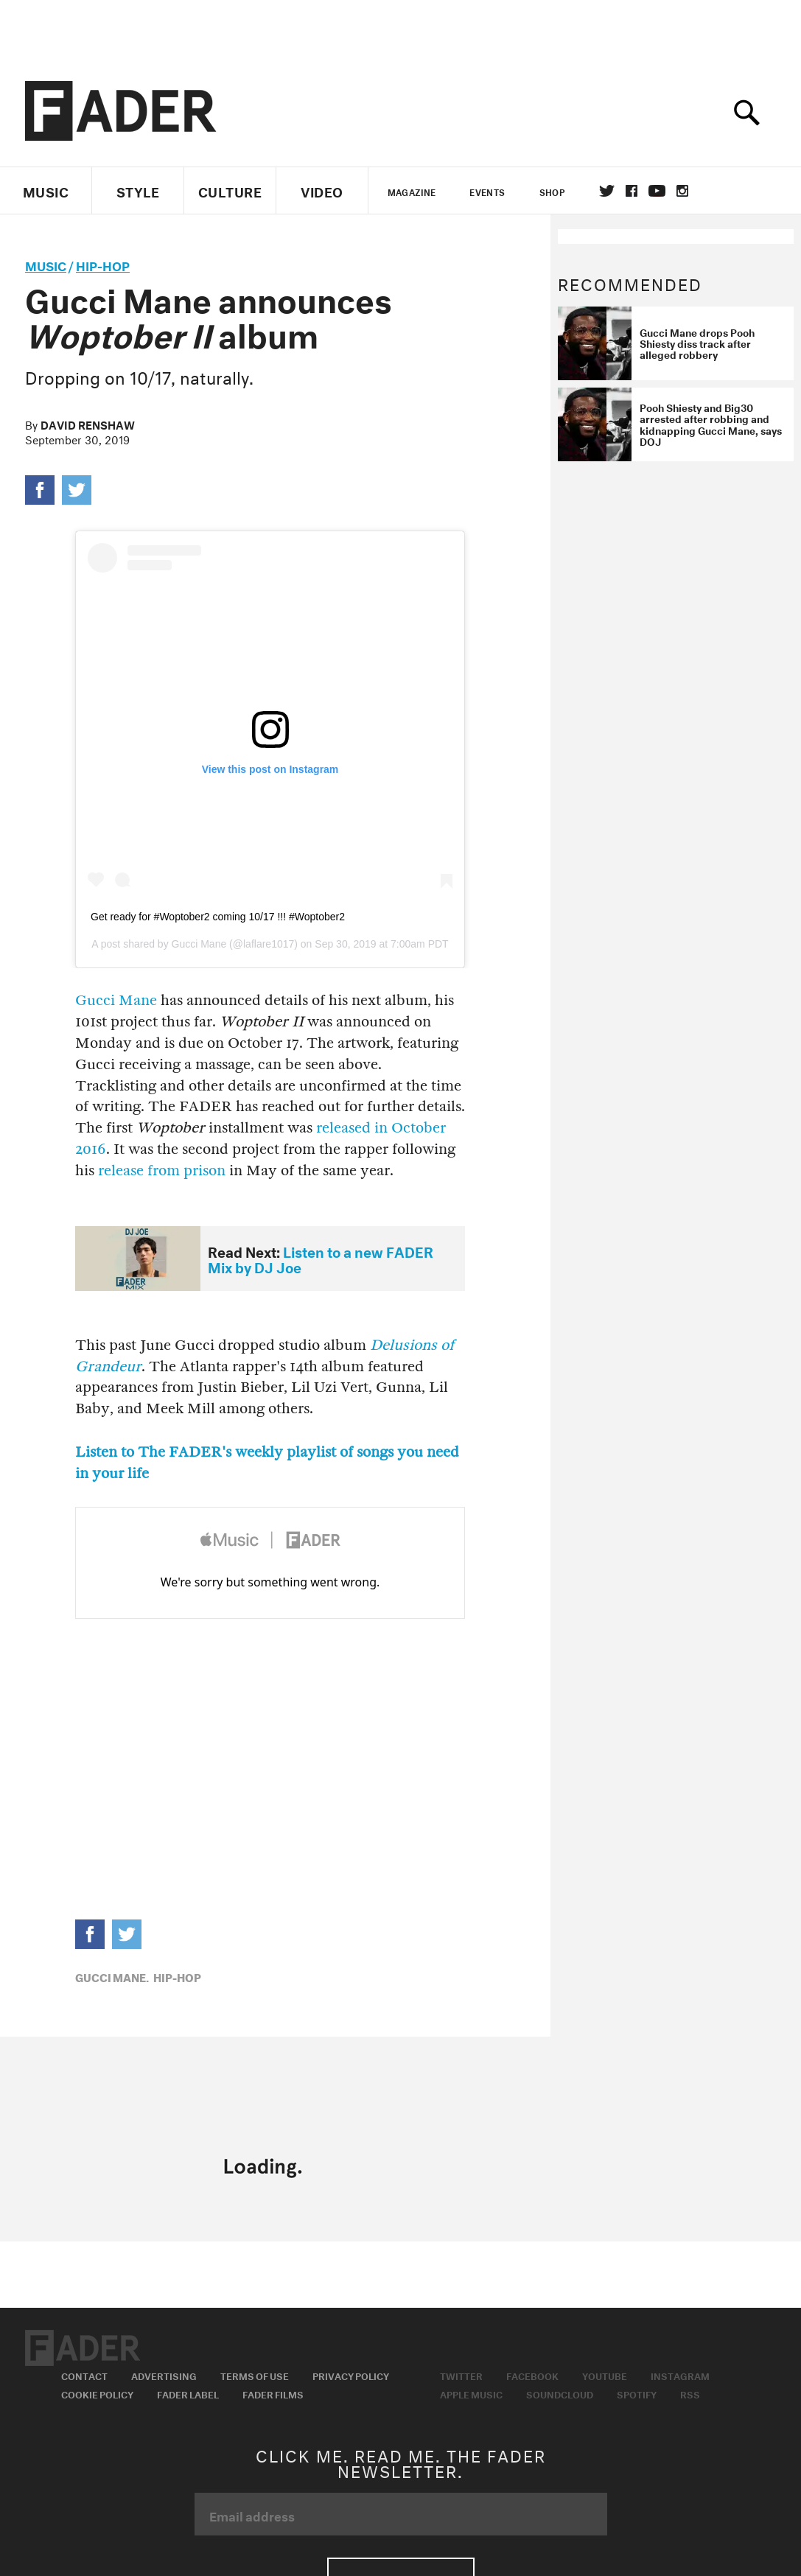 The image size is (801, 2576). I want to click on Listen to a new FADER Mix by DJ Joe, so click(320, 1258).